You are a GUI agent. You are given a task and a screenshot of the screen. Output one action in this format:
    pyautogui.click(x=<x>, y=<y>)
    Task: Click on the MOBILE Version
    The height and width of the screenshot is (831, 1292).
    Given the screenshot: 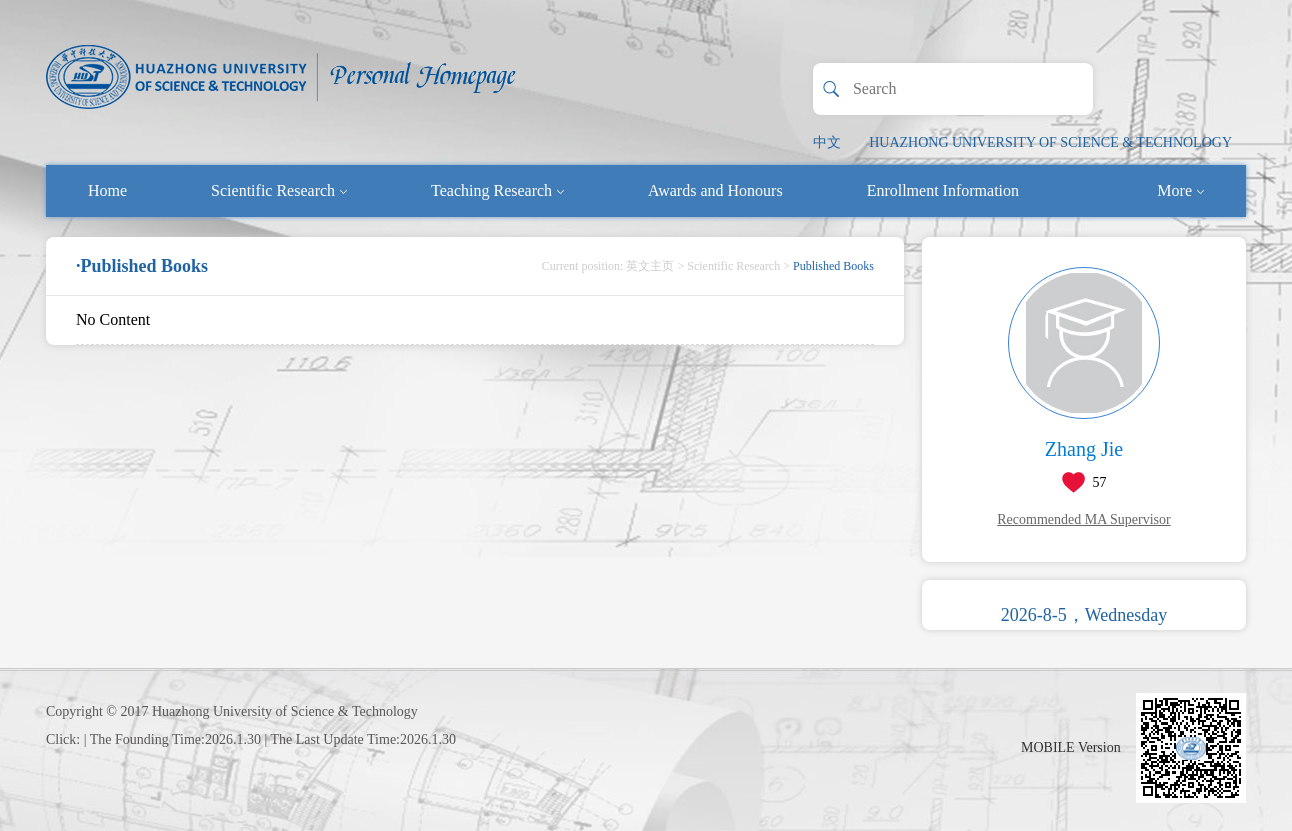 What is the action you would take?
    pyautogui.click(x=1071, y=747)
    